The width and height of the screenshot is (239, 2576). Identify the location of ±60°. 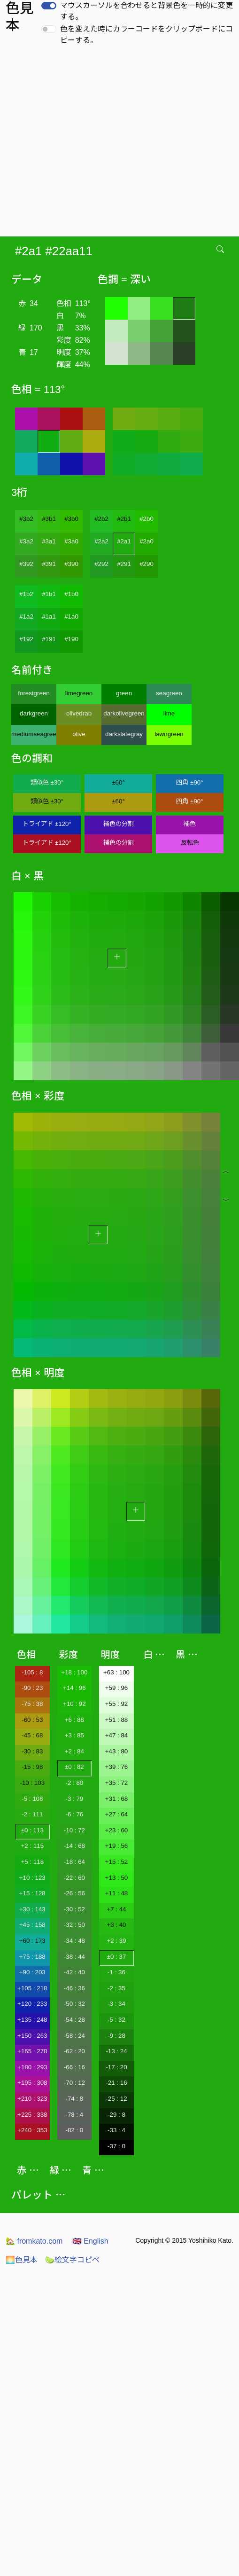
(118, 782).